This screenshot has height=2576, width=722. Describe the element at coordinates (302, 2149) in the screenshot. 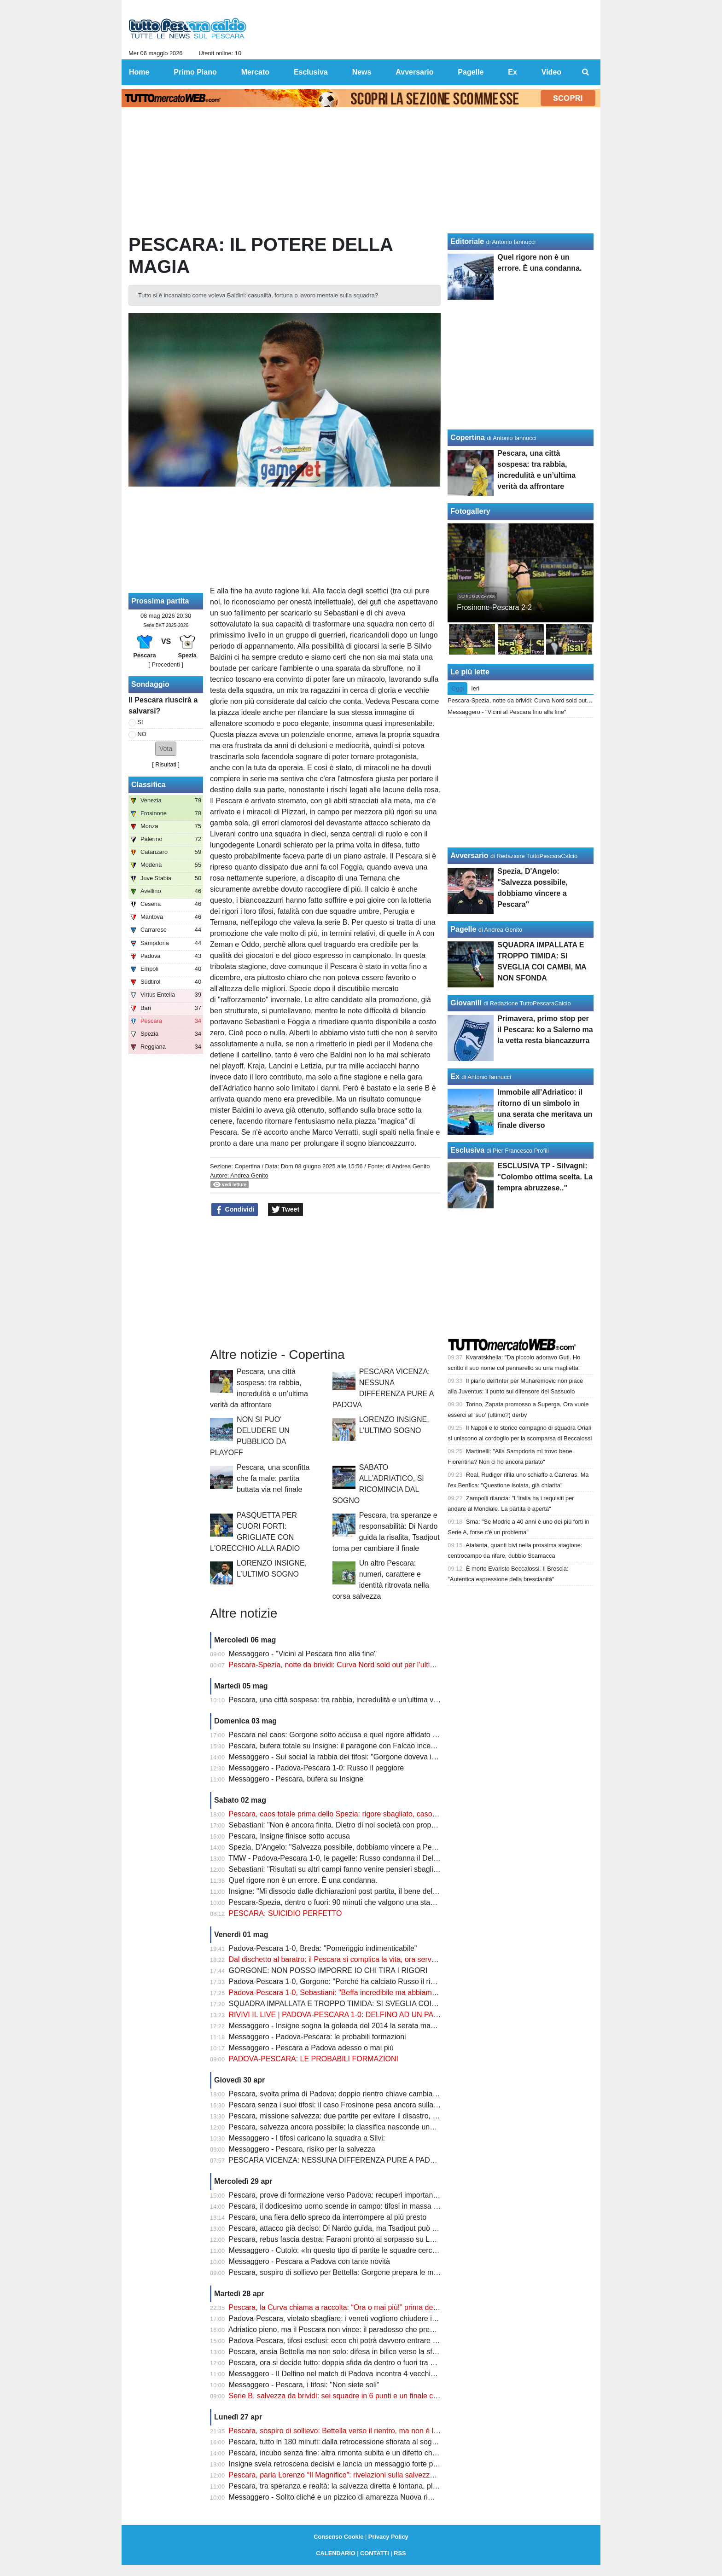

I see `Messaggero - Pescara, risiko per la salvezza` at that location.